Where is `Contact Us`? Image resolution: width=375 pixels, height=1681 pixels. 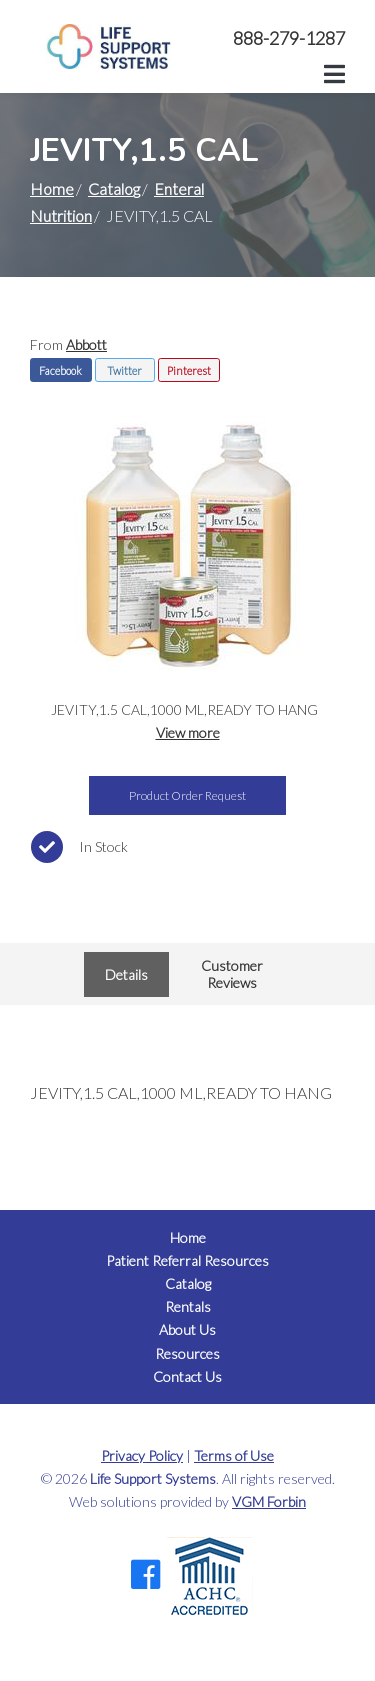 Contact Us is located at coordinates (187, 1376).